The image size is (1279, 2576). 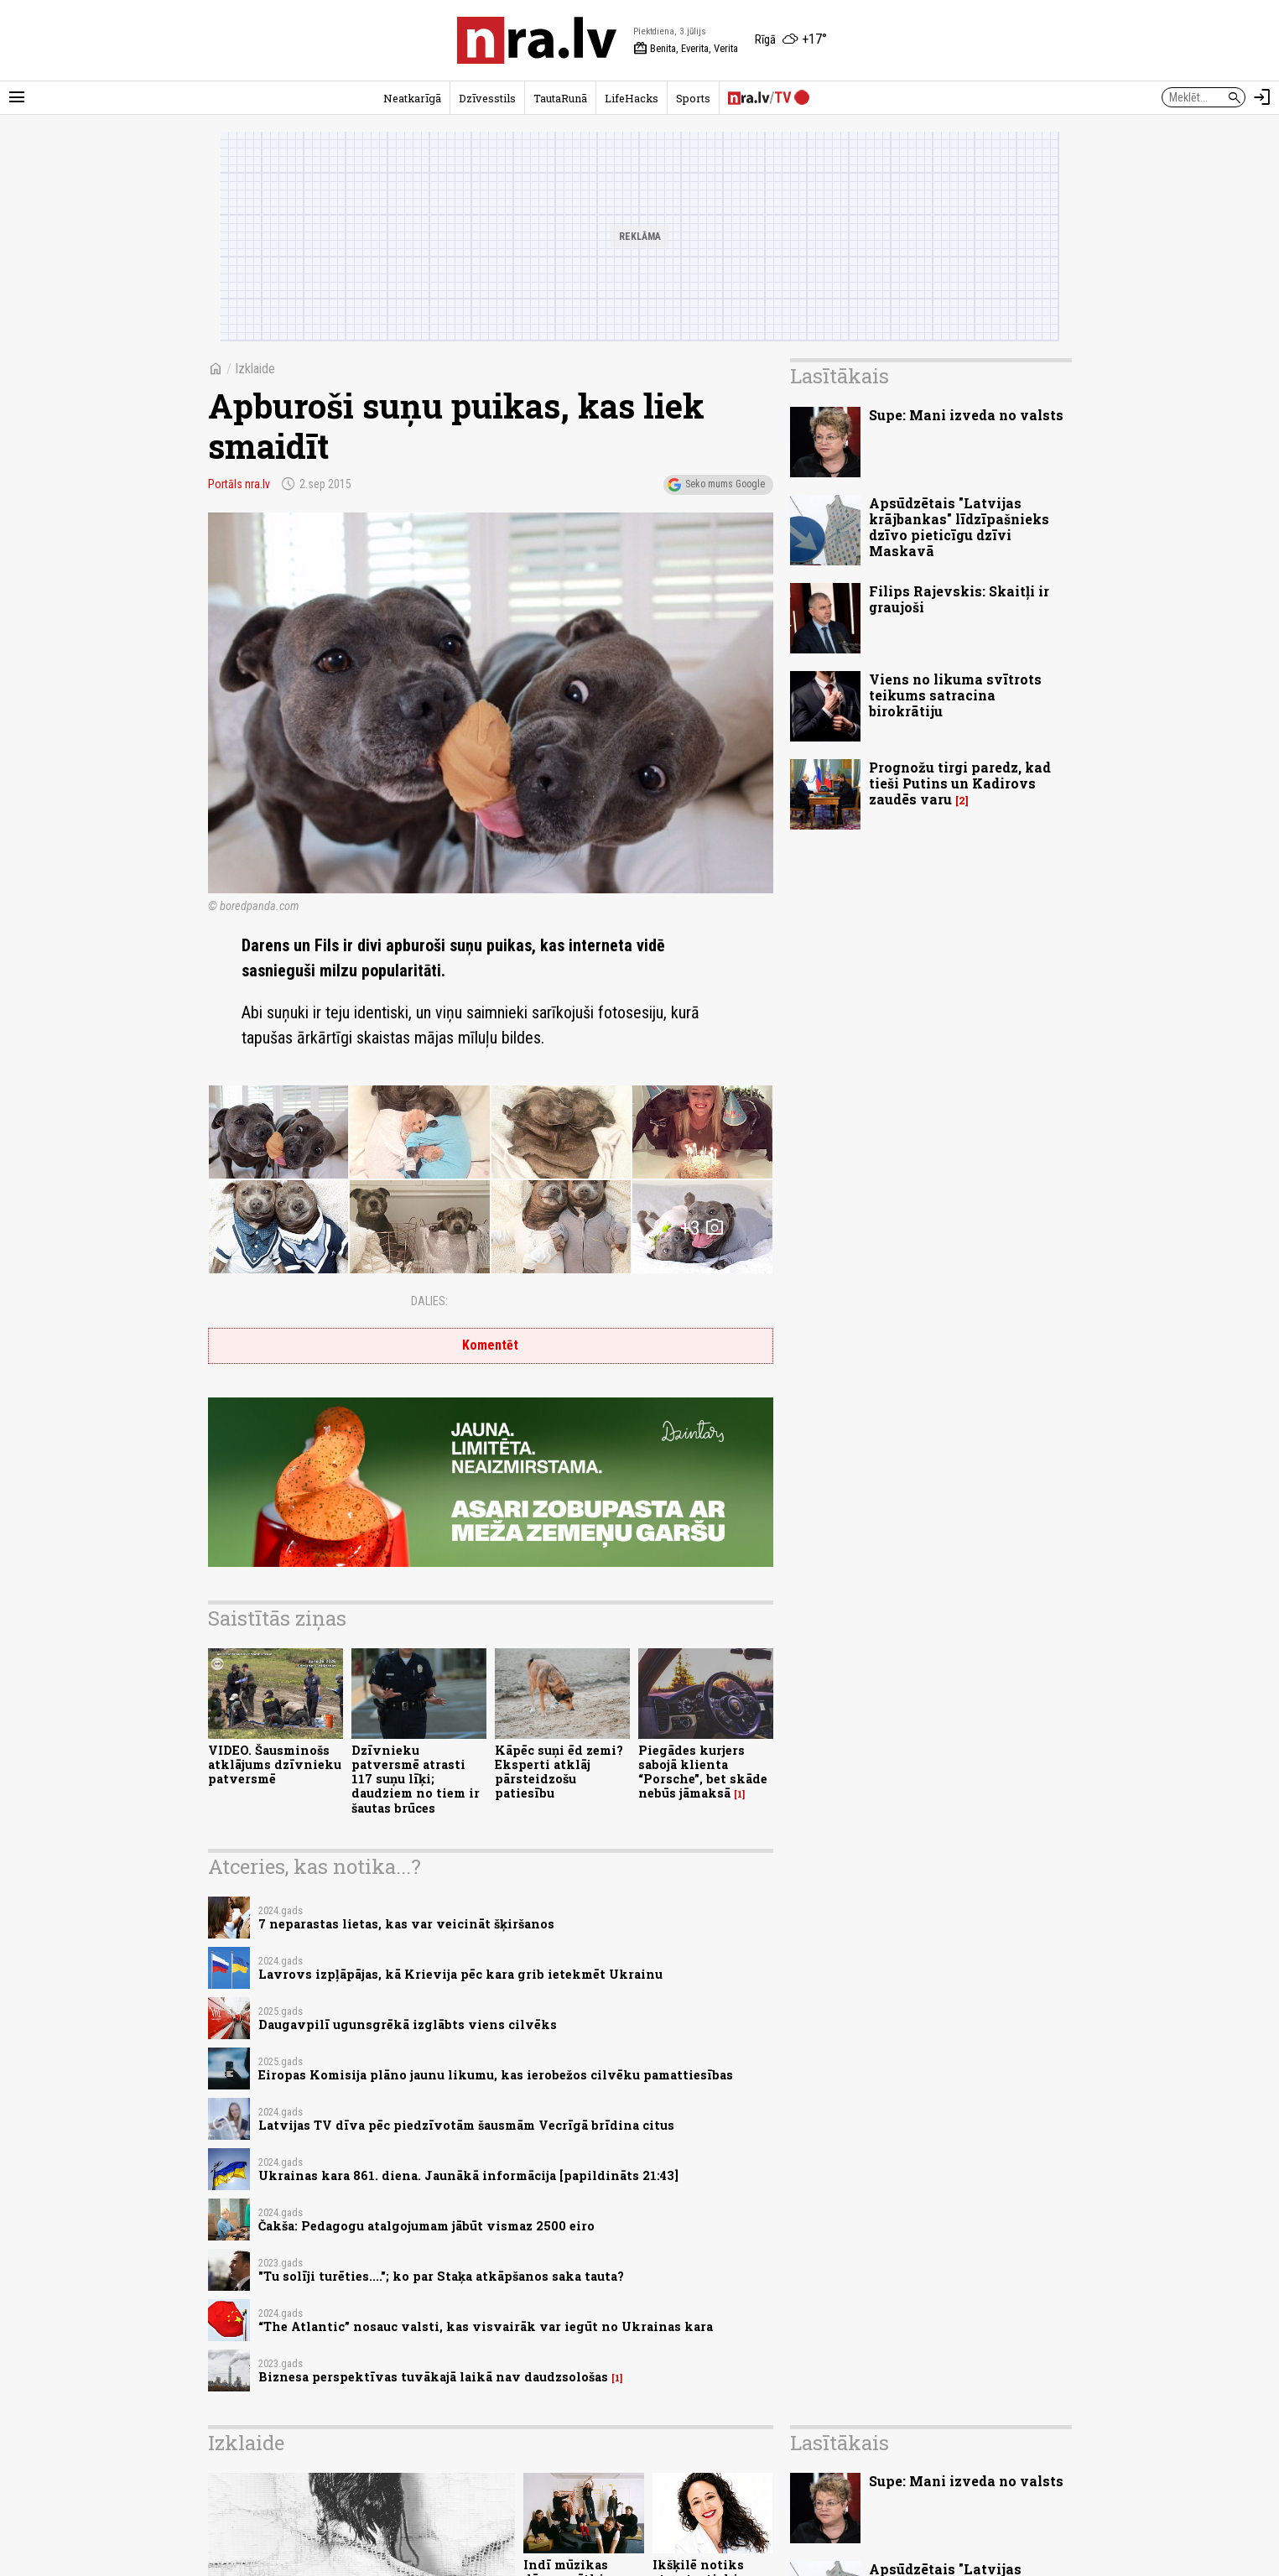 What do you see at coordinates (702, 1772) in the screenshot?
I see `Piegādes kurjers sabojā klienta “Porsche”, bet skāde nebūs jāmaksā` at bounding box center [702, 1772].